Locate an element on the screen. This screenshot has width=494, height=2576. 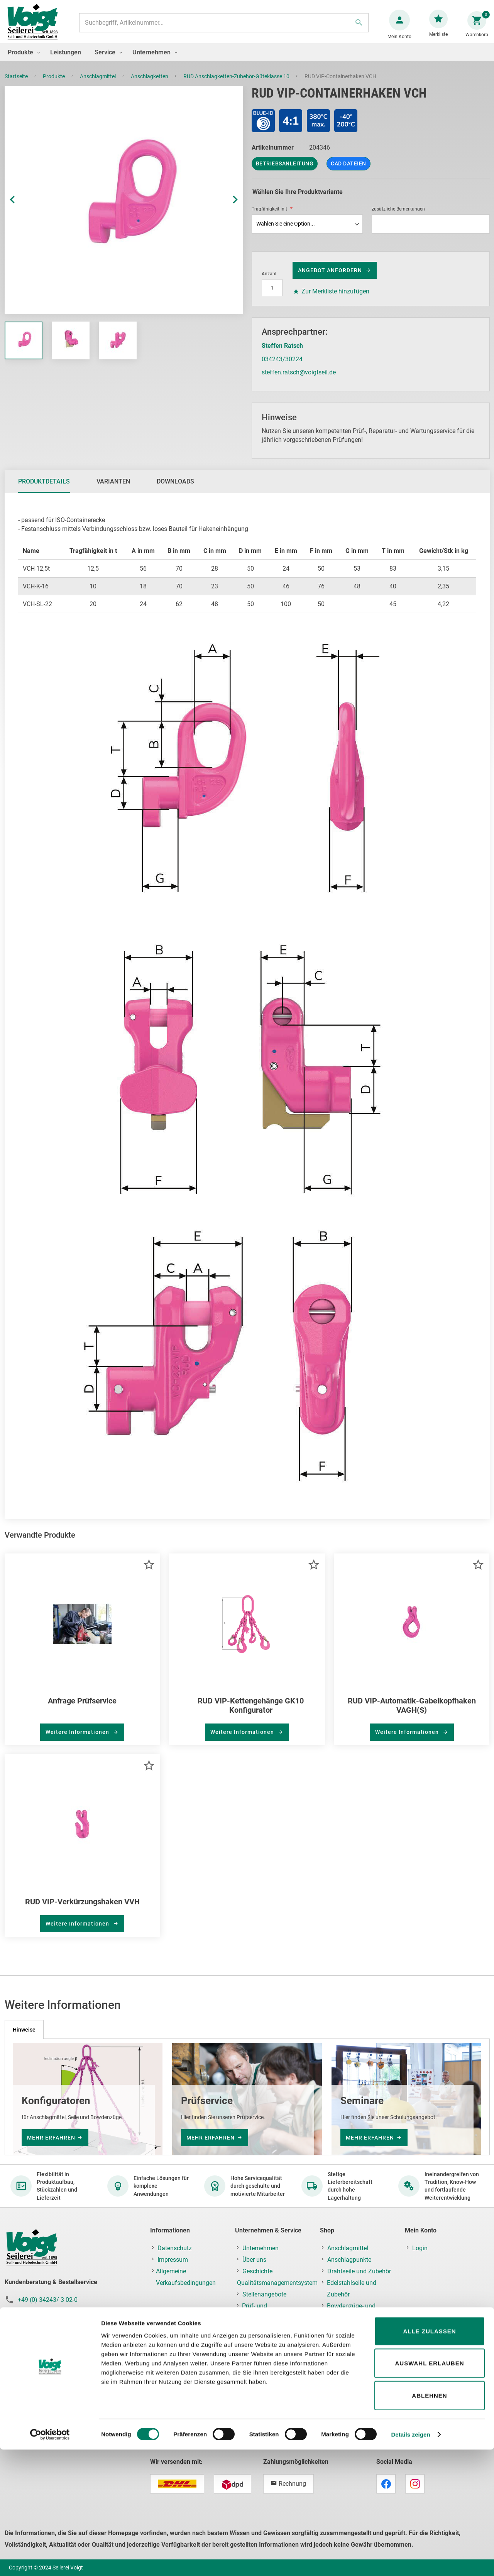
Ablehnen is located at coordinates (429, 2522).